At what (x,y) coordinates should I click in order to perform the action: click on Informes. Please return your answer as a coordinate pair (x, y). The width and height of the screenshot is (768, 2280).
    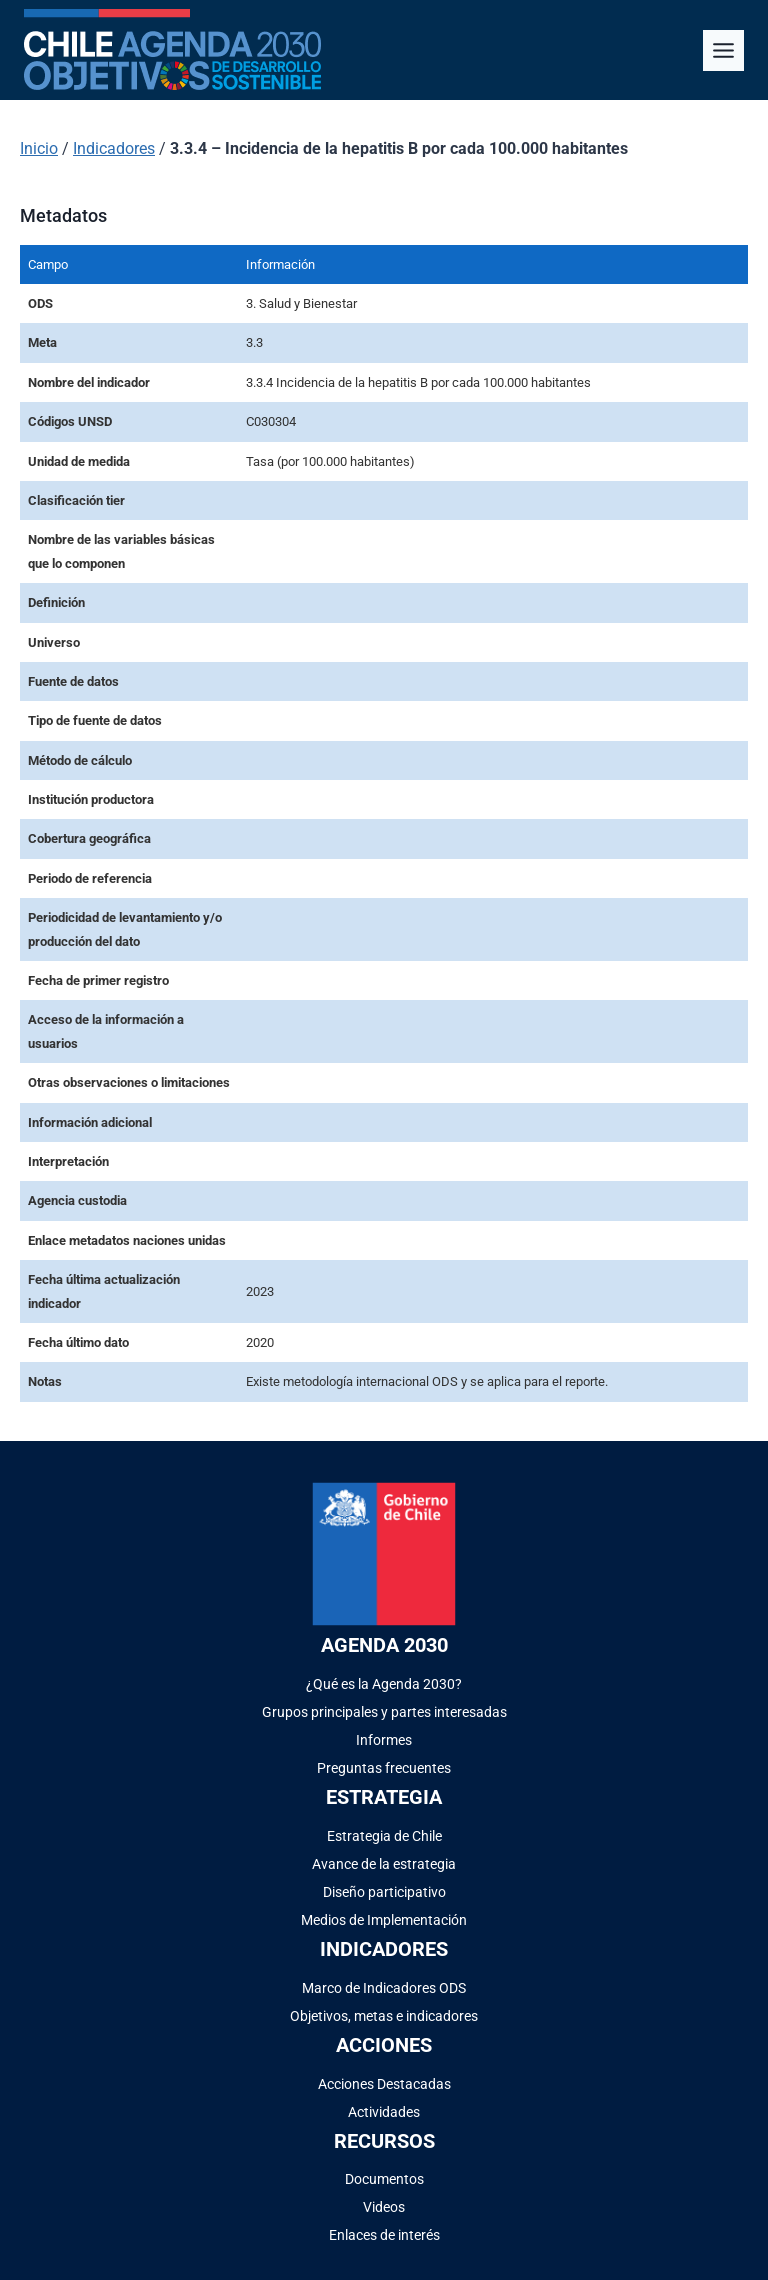
    Looking at the image, I should click on (384, 1740).